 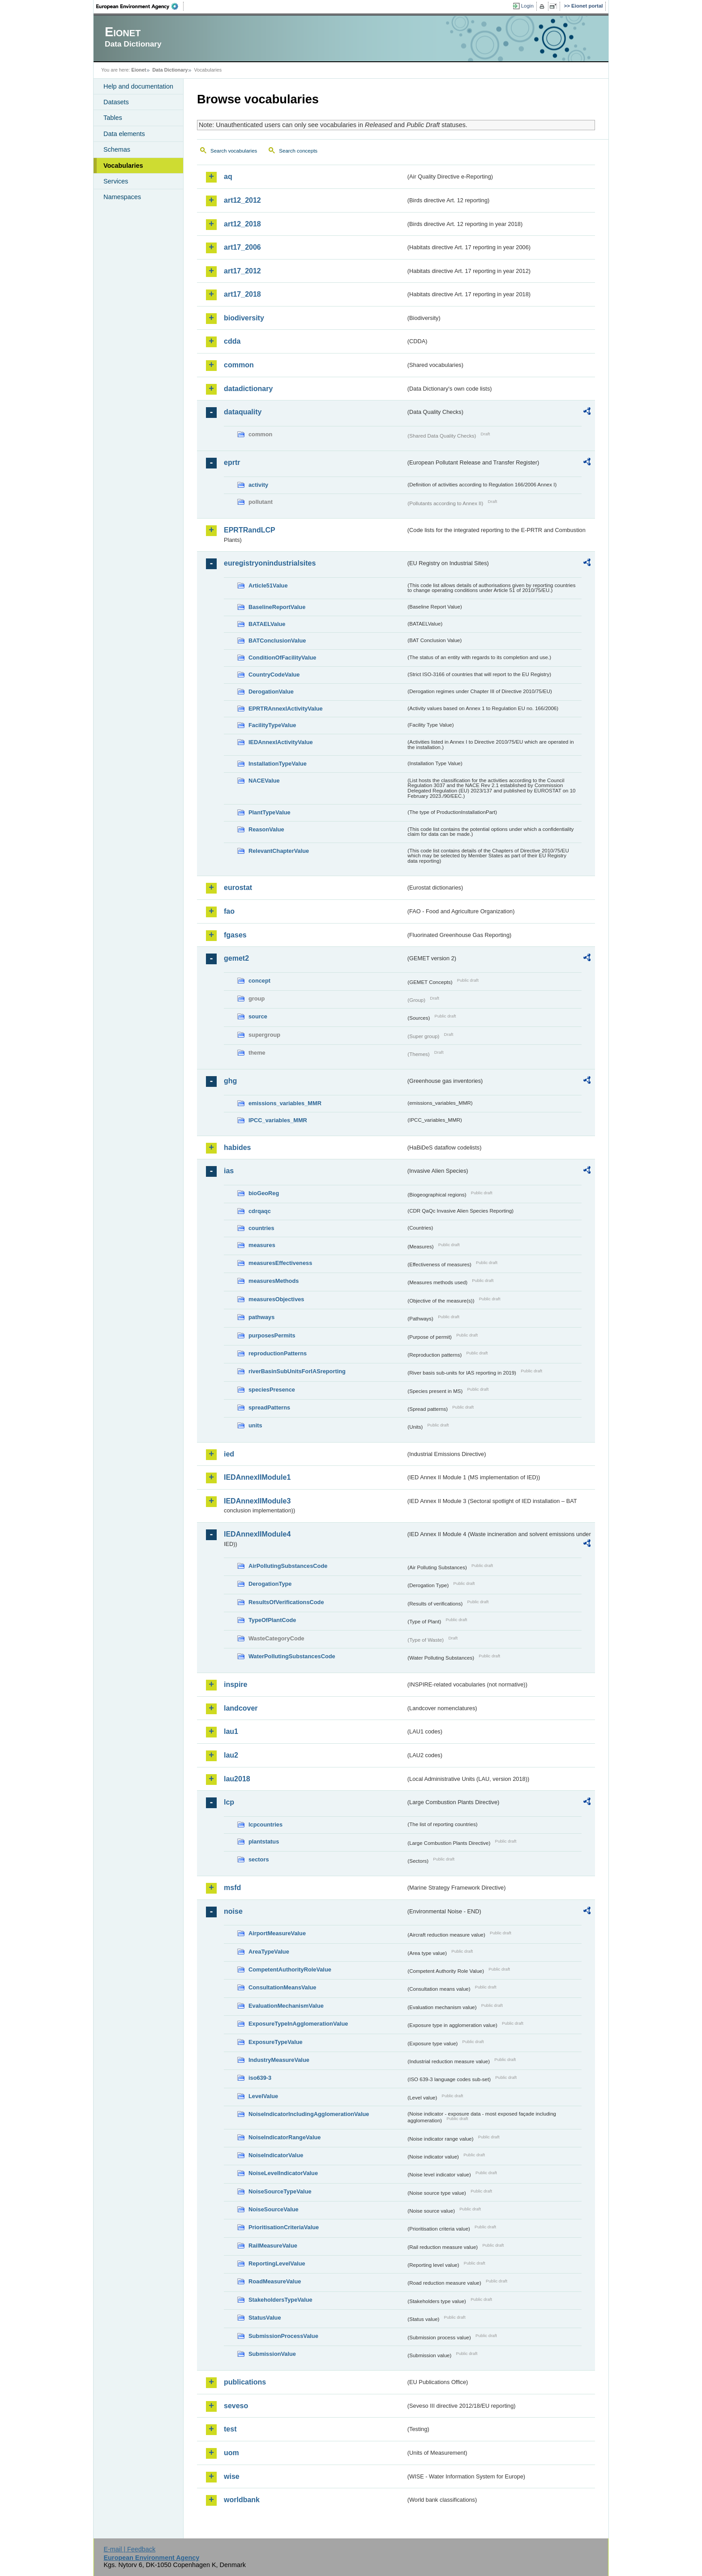 What do you see at coordinates (268, 1951) in the screenshot?
I see `AreaTypeValue` at bounding box center [268, 1951].